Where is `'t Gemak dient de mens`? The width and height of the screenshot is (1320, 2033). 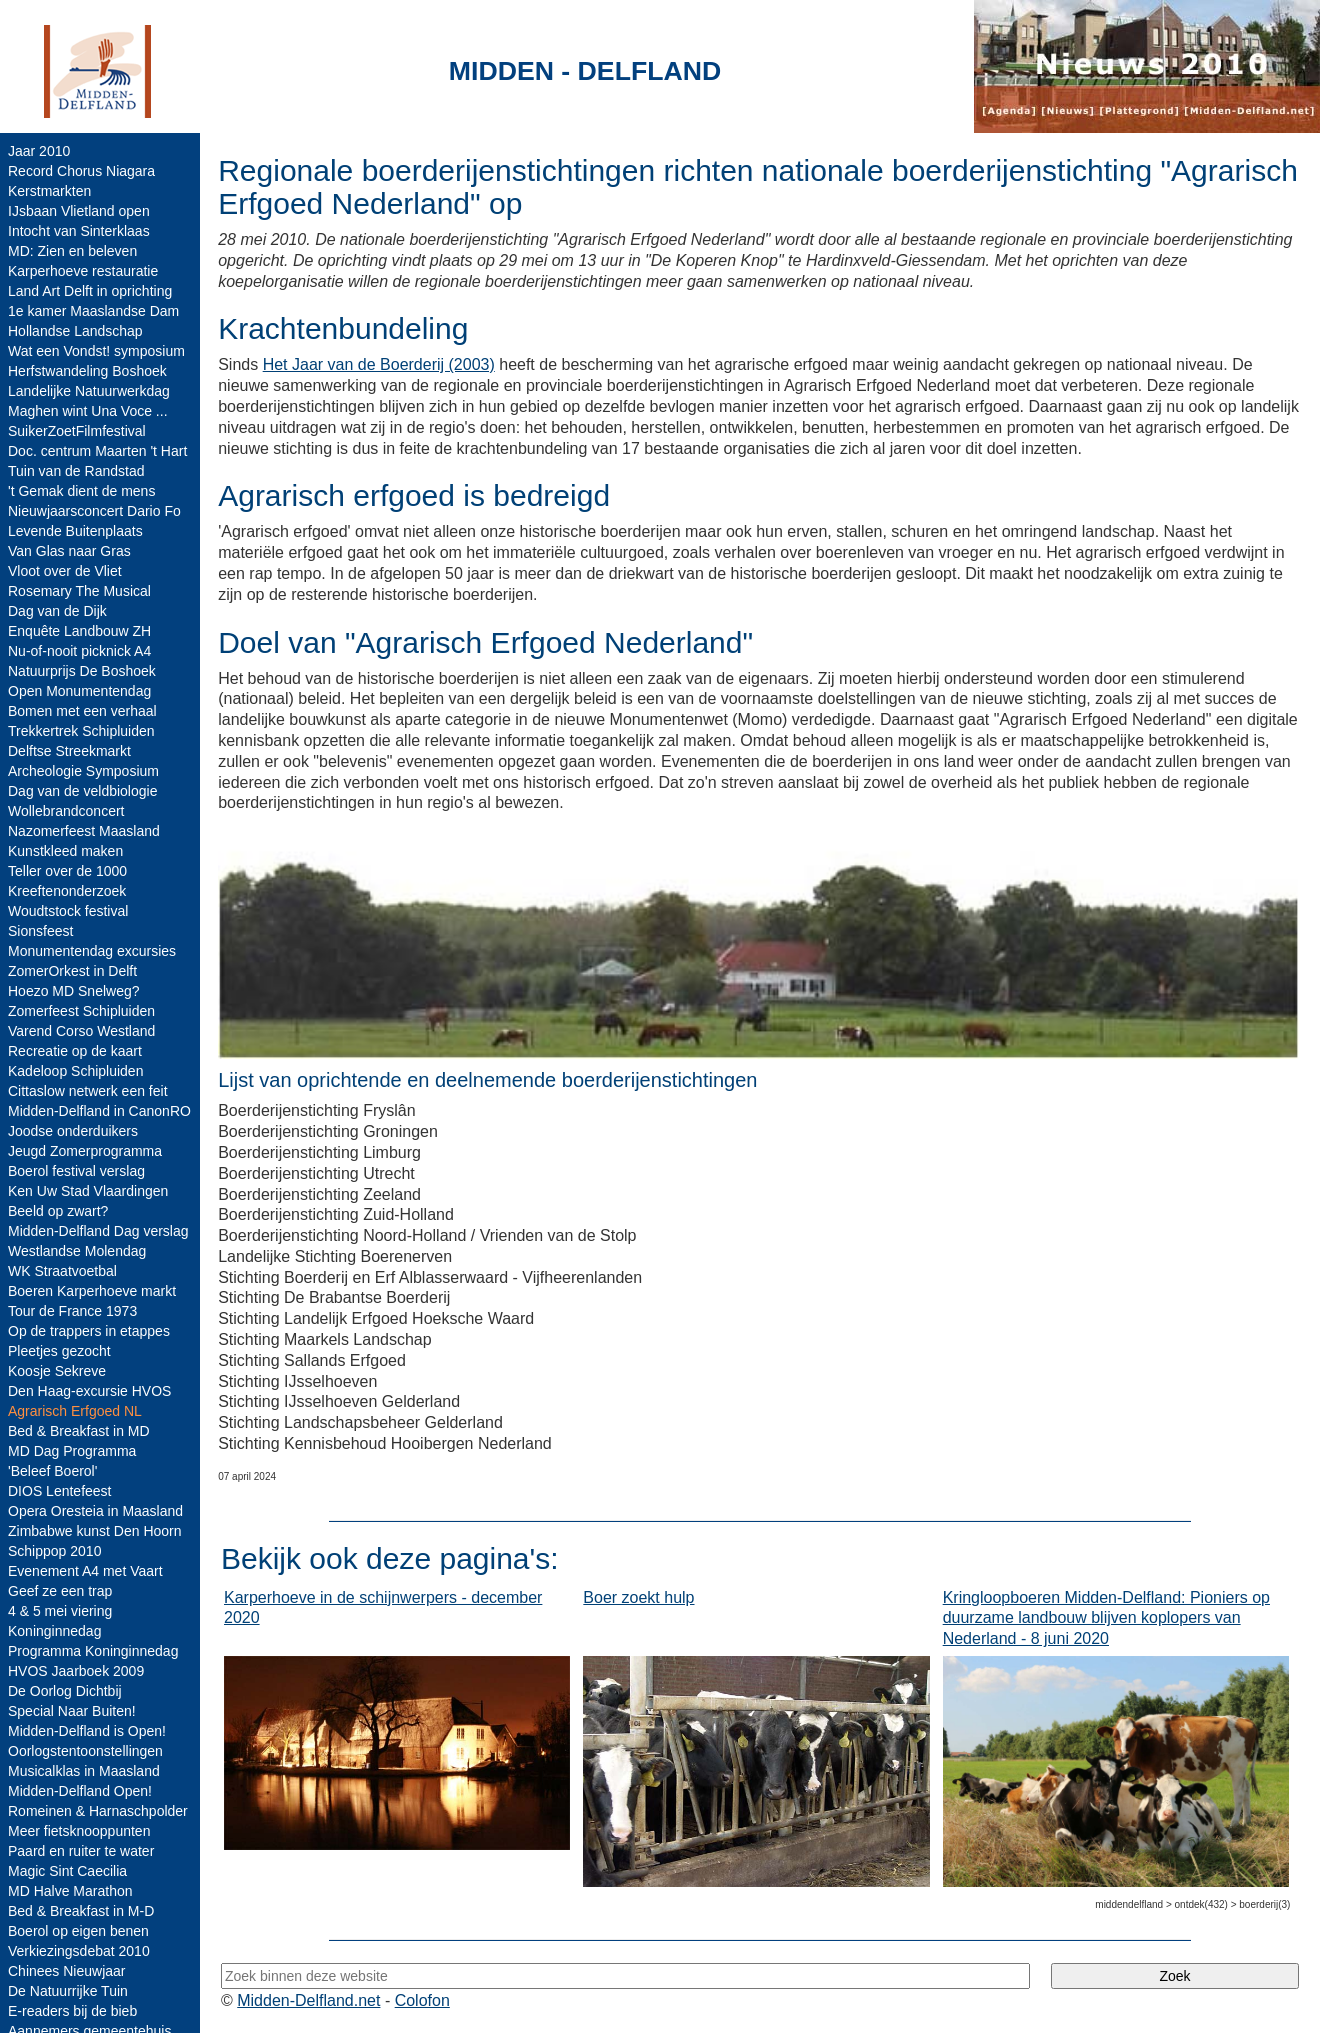
't Gemak dient de mens is located at coordinates (81, 491).